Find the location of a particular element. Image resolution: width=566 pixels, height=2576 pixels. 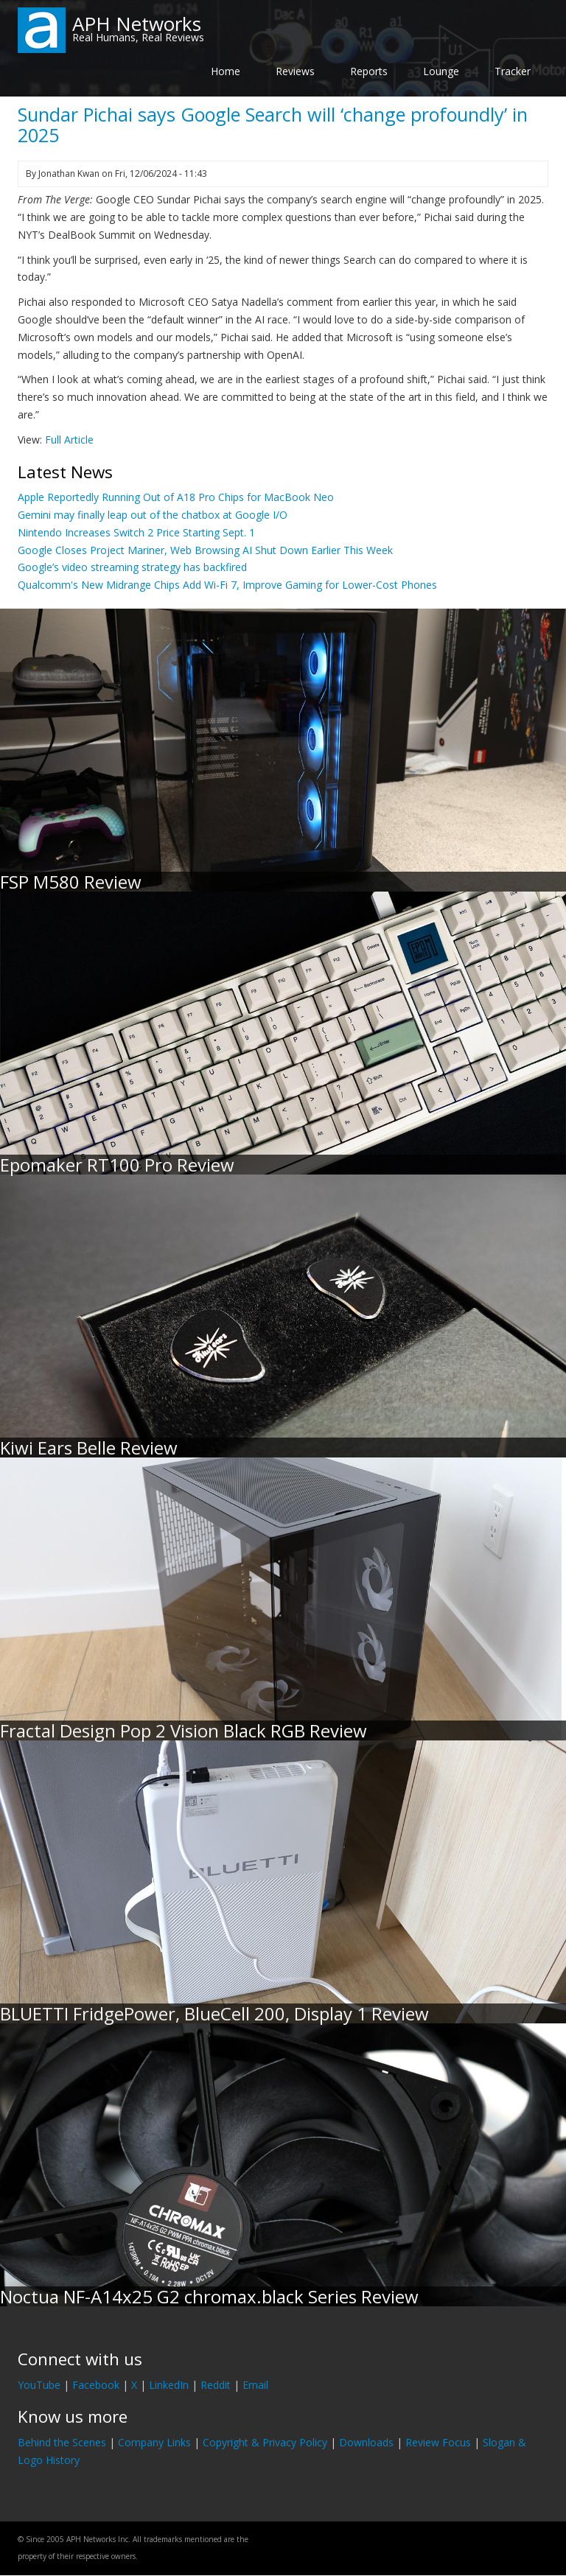

Lounge is located at coordinates (441, 71).